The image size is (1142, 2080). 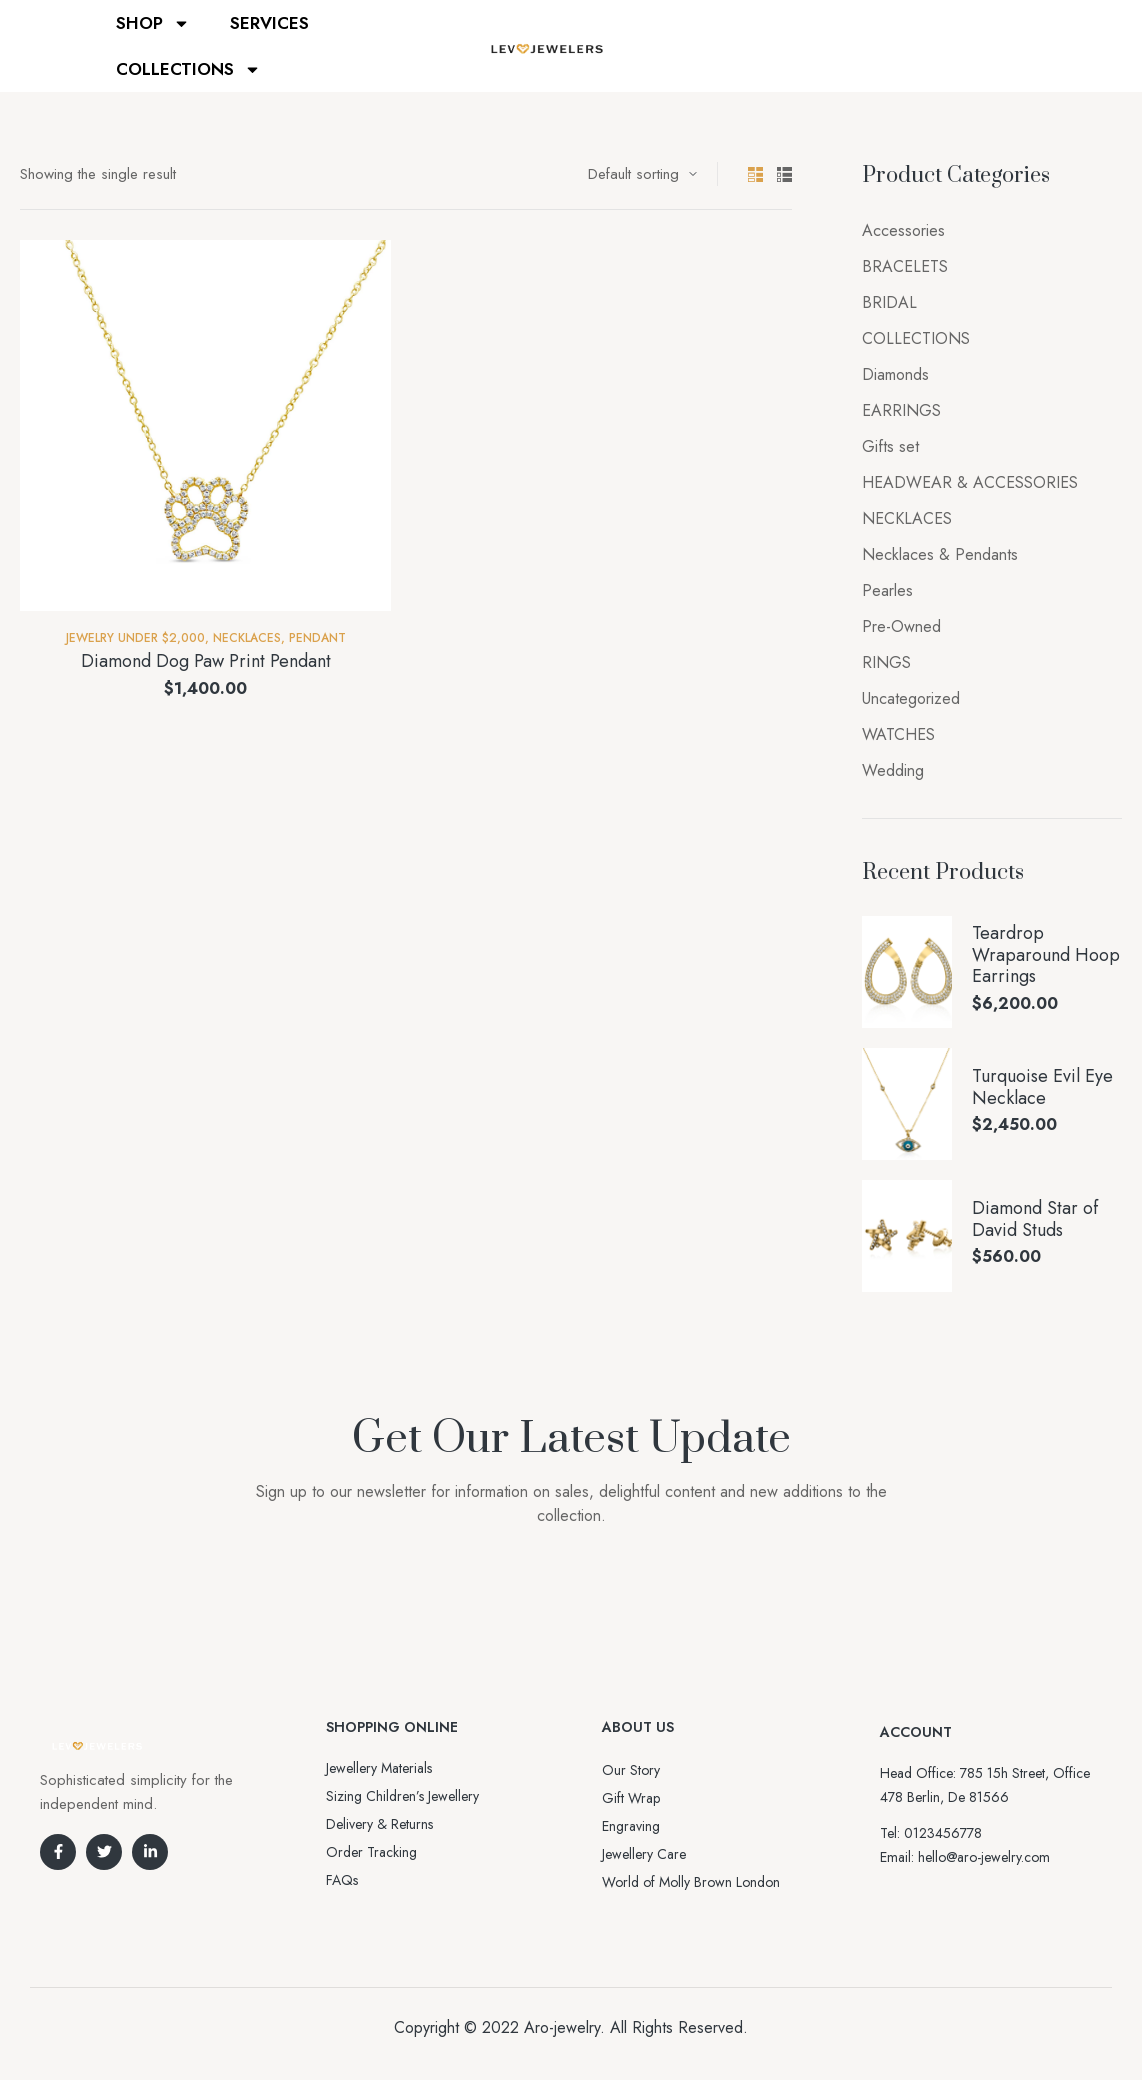 What do you see at coordinates (631, 1798) in the screenshot?
I see `Gift Wrap` at bounding box center [631, 1798].